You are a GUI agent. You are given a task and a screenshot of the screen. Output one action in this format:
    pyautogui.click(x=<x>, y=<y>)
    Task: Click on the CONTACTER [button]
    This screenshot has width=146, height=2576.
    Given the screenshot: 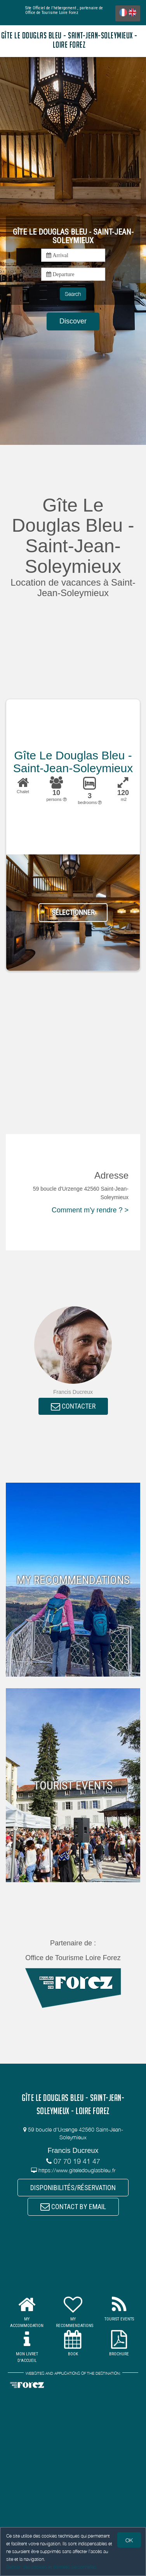 What is the action you would take?
    pyautogui.click(x=73, y=1406)
    